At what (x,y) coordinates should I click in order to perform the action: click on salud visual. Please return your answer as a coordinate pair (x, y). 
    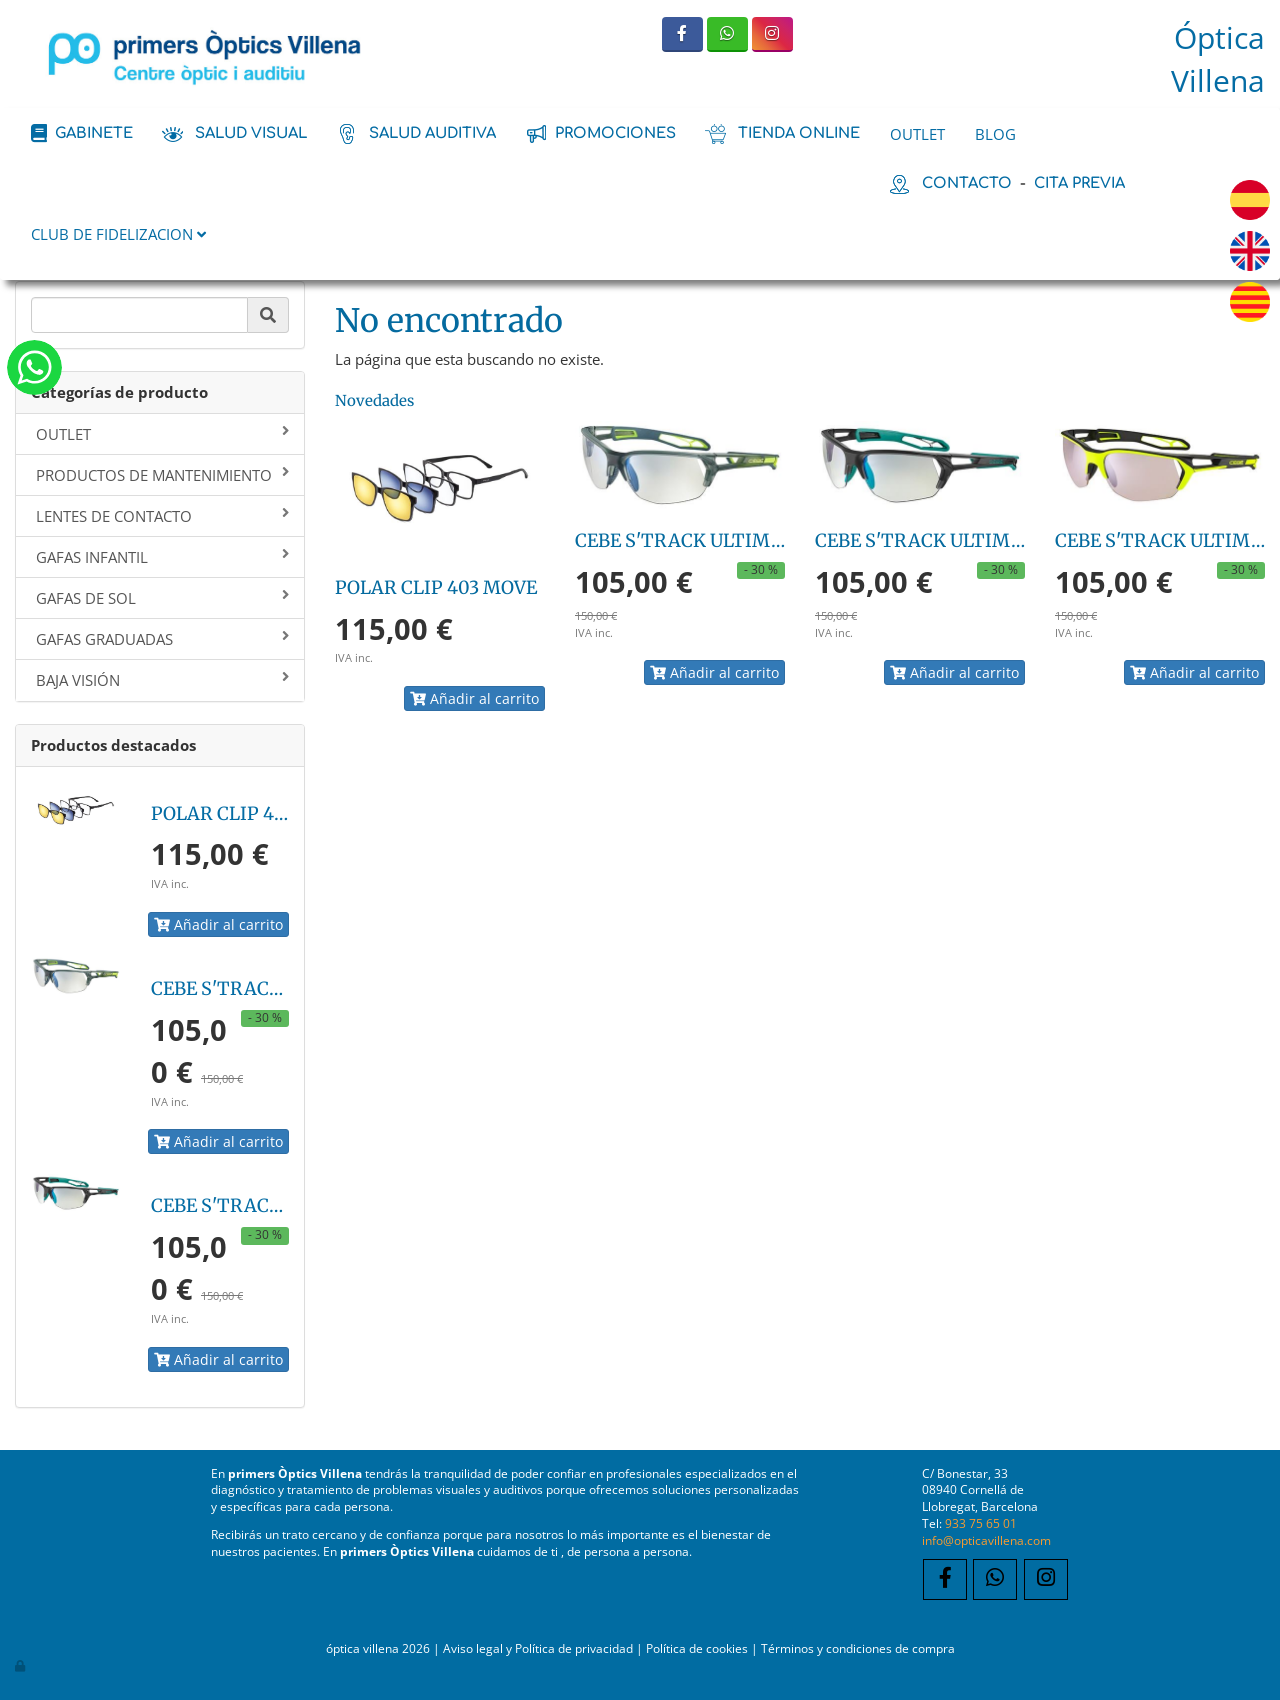
    Looking at the image, I should click on (251, 133).